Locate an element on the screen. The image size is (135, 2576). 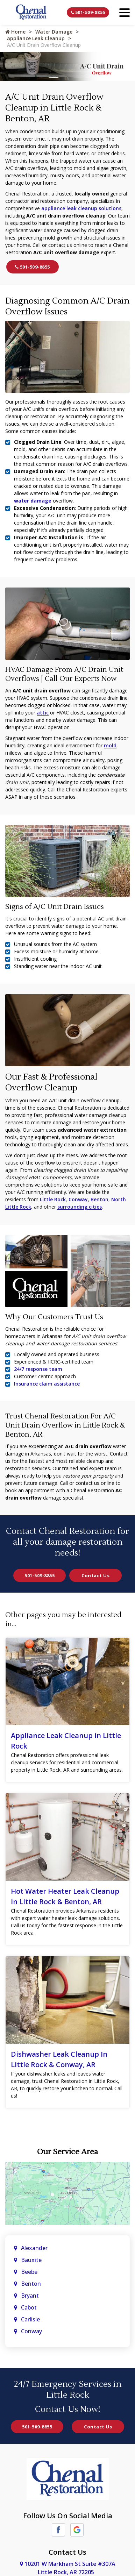
Appliance Leak Cleanup is located at coordinates (36, 38).